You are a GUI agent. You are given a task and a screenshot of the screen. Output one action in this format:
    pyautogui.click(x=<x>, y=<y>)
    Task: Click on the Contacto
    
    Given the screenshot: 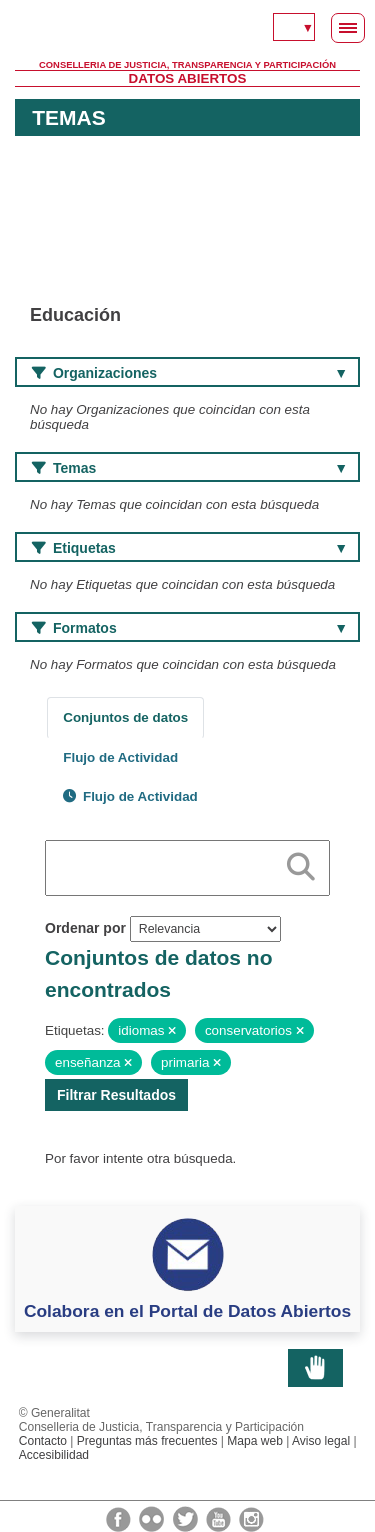 What is the action you would take?
    pyautogui.click(x=43, y=1441)
    